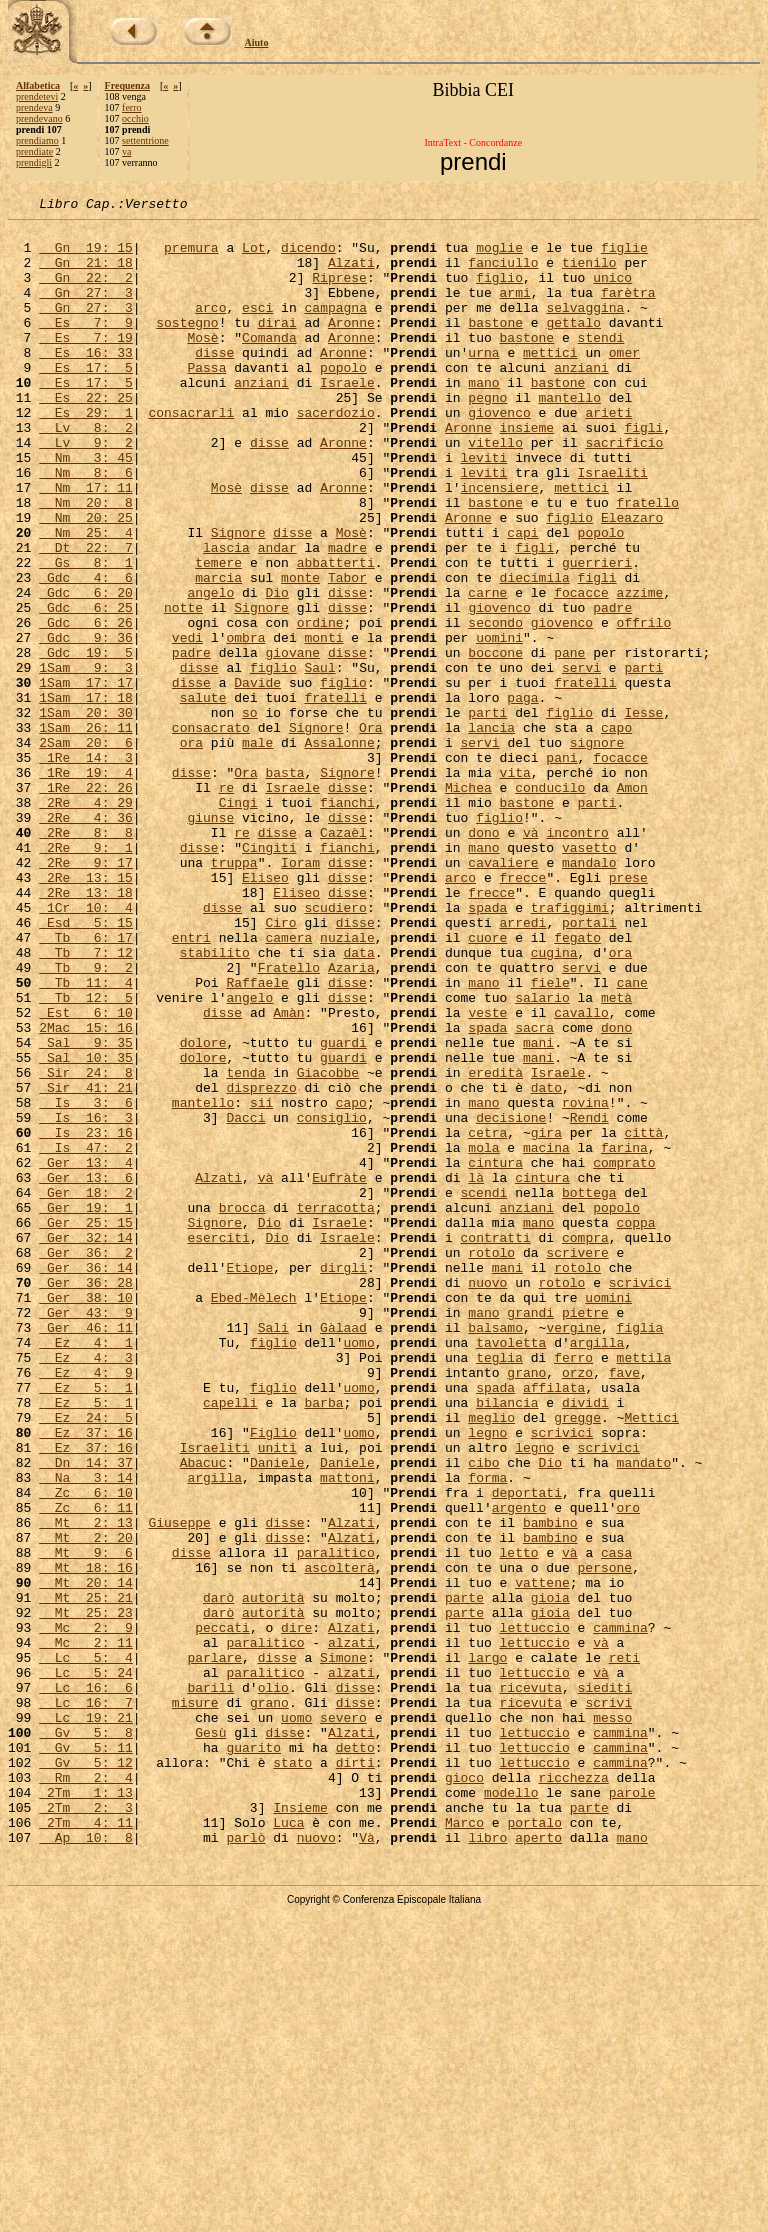 Image resolution: width=768 pixels, height=2232 pixels. What do you see at coordinates (554, 1624) in the screenshot?
I see `affilata` at bounding box center [554, 1624].